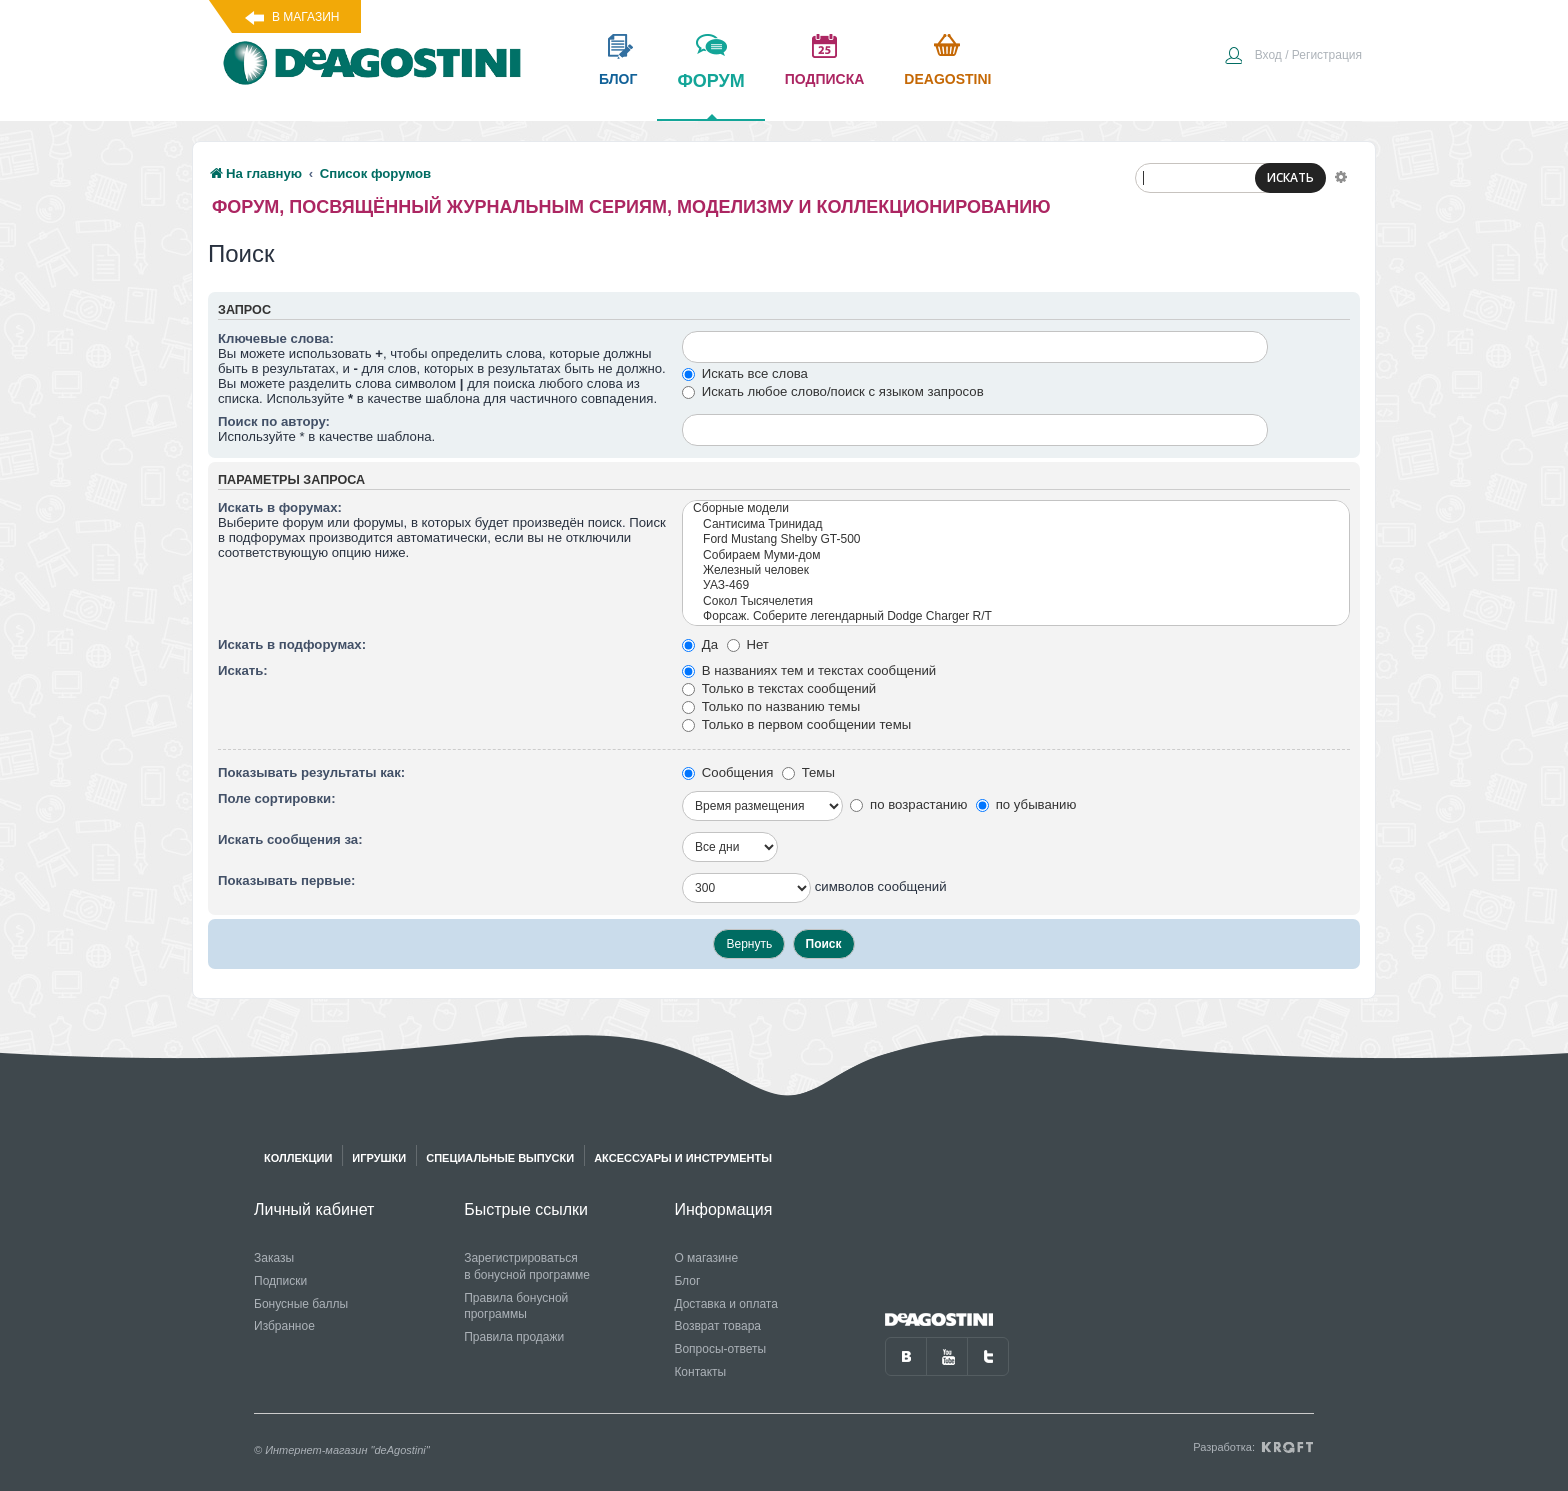 Image resolution: width=1568 pixels, height=1491 pixels. What do you see at coordinates (809, 670) in the screenshot?
I see `В названиях тем и текстах сообщений` at bounding box center [809, 670].